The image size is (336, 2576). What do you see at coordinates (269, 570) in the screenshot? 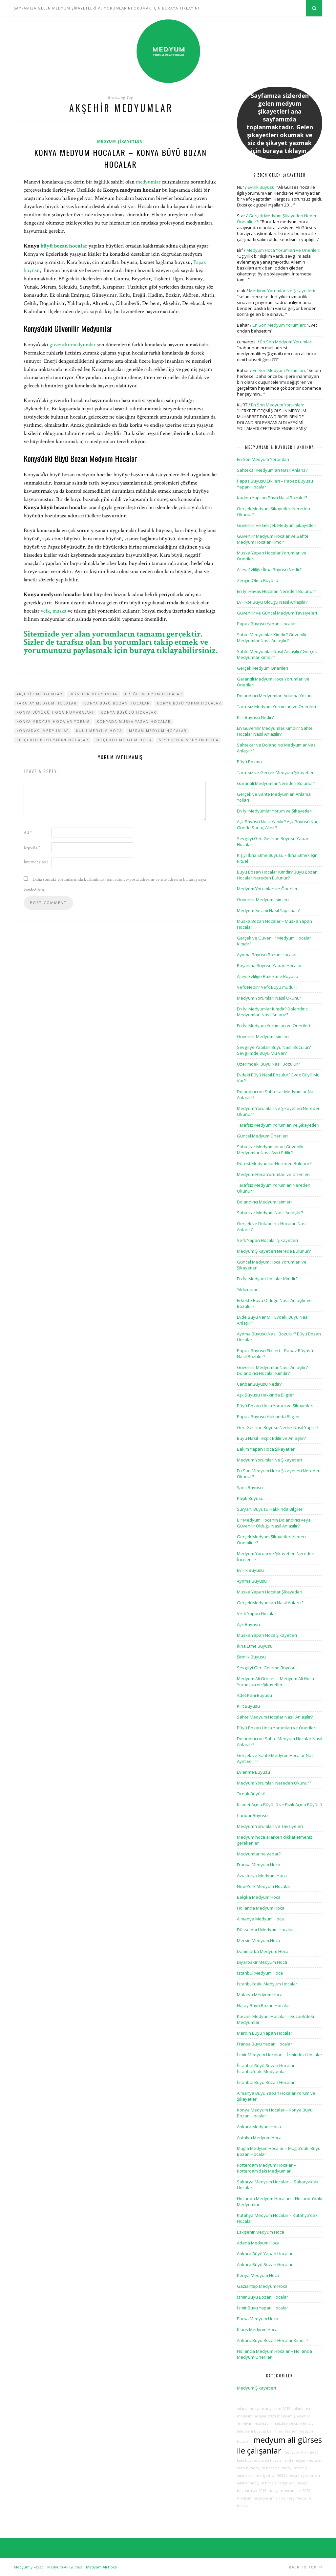
I see `Aileyi Evliliğe İkna Büyüsü Nedir?` at bounding box center [269, 570].